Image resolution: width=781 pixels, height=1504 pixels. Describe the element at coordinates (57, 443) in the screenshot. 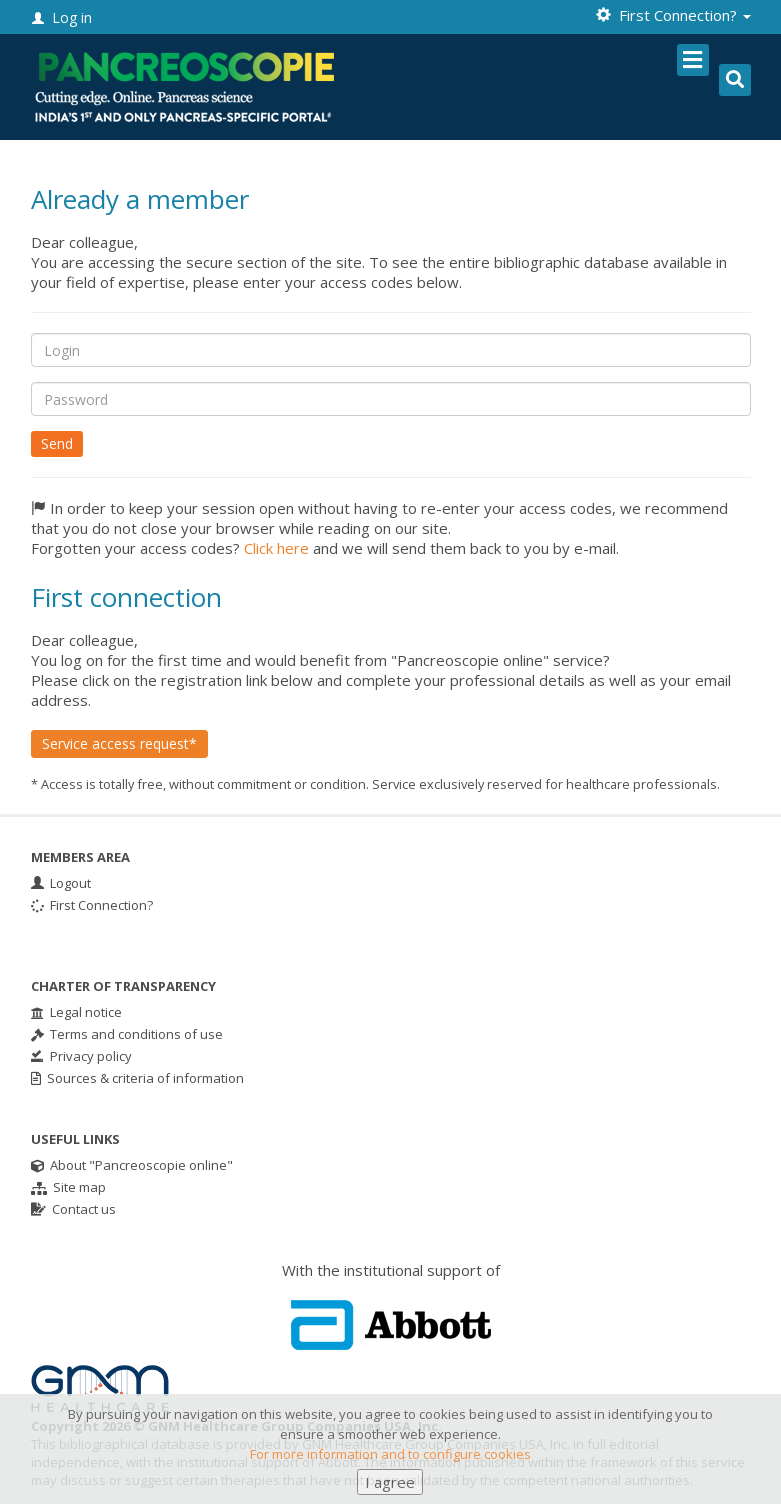

I see `Send` at that location.